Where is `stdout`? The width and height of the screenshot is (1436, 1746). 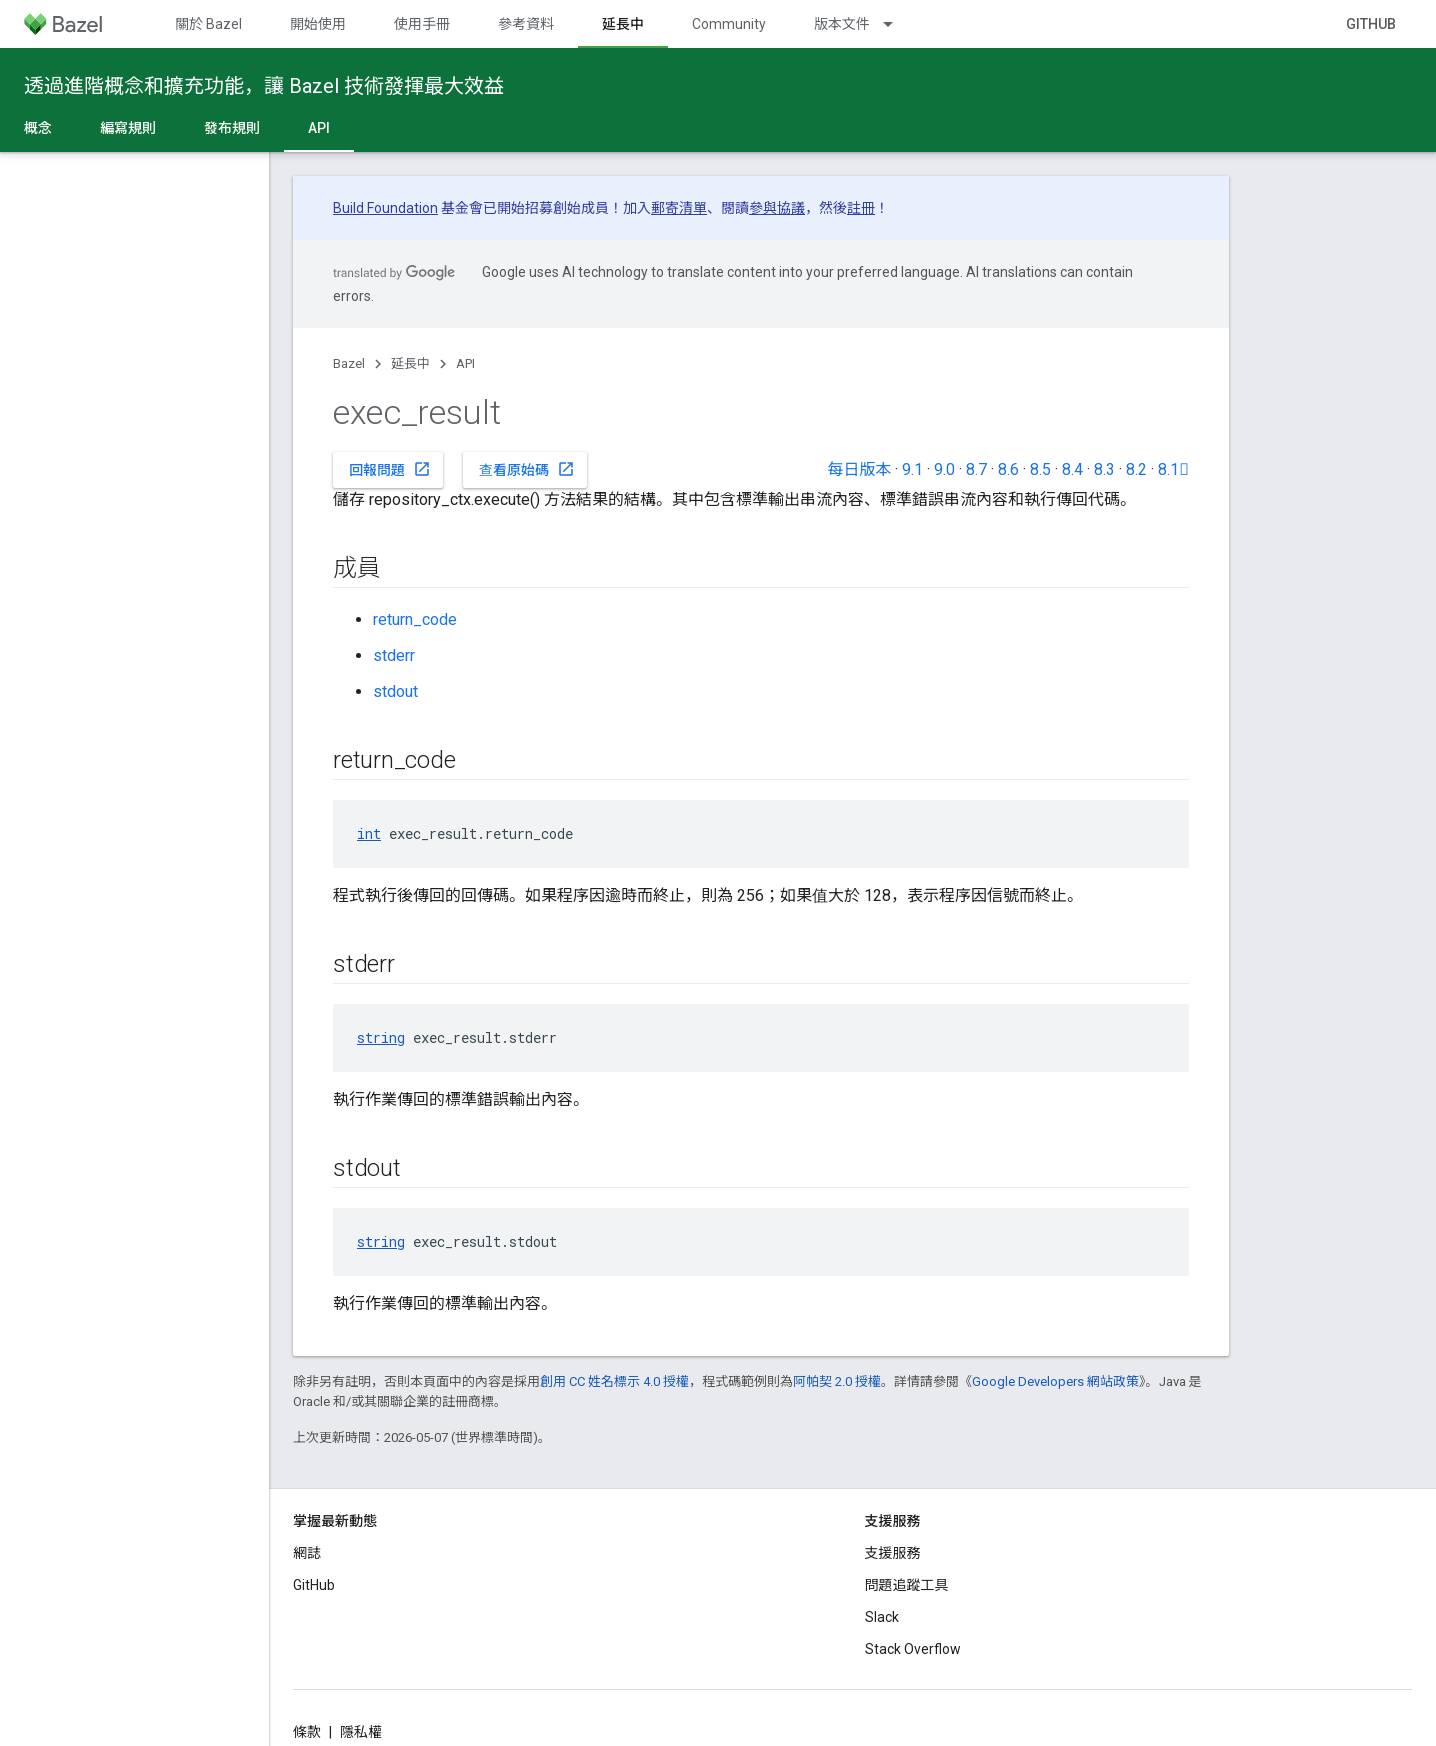
stdout is located at coordinates (395, 691).